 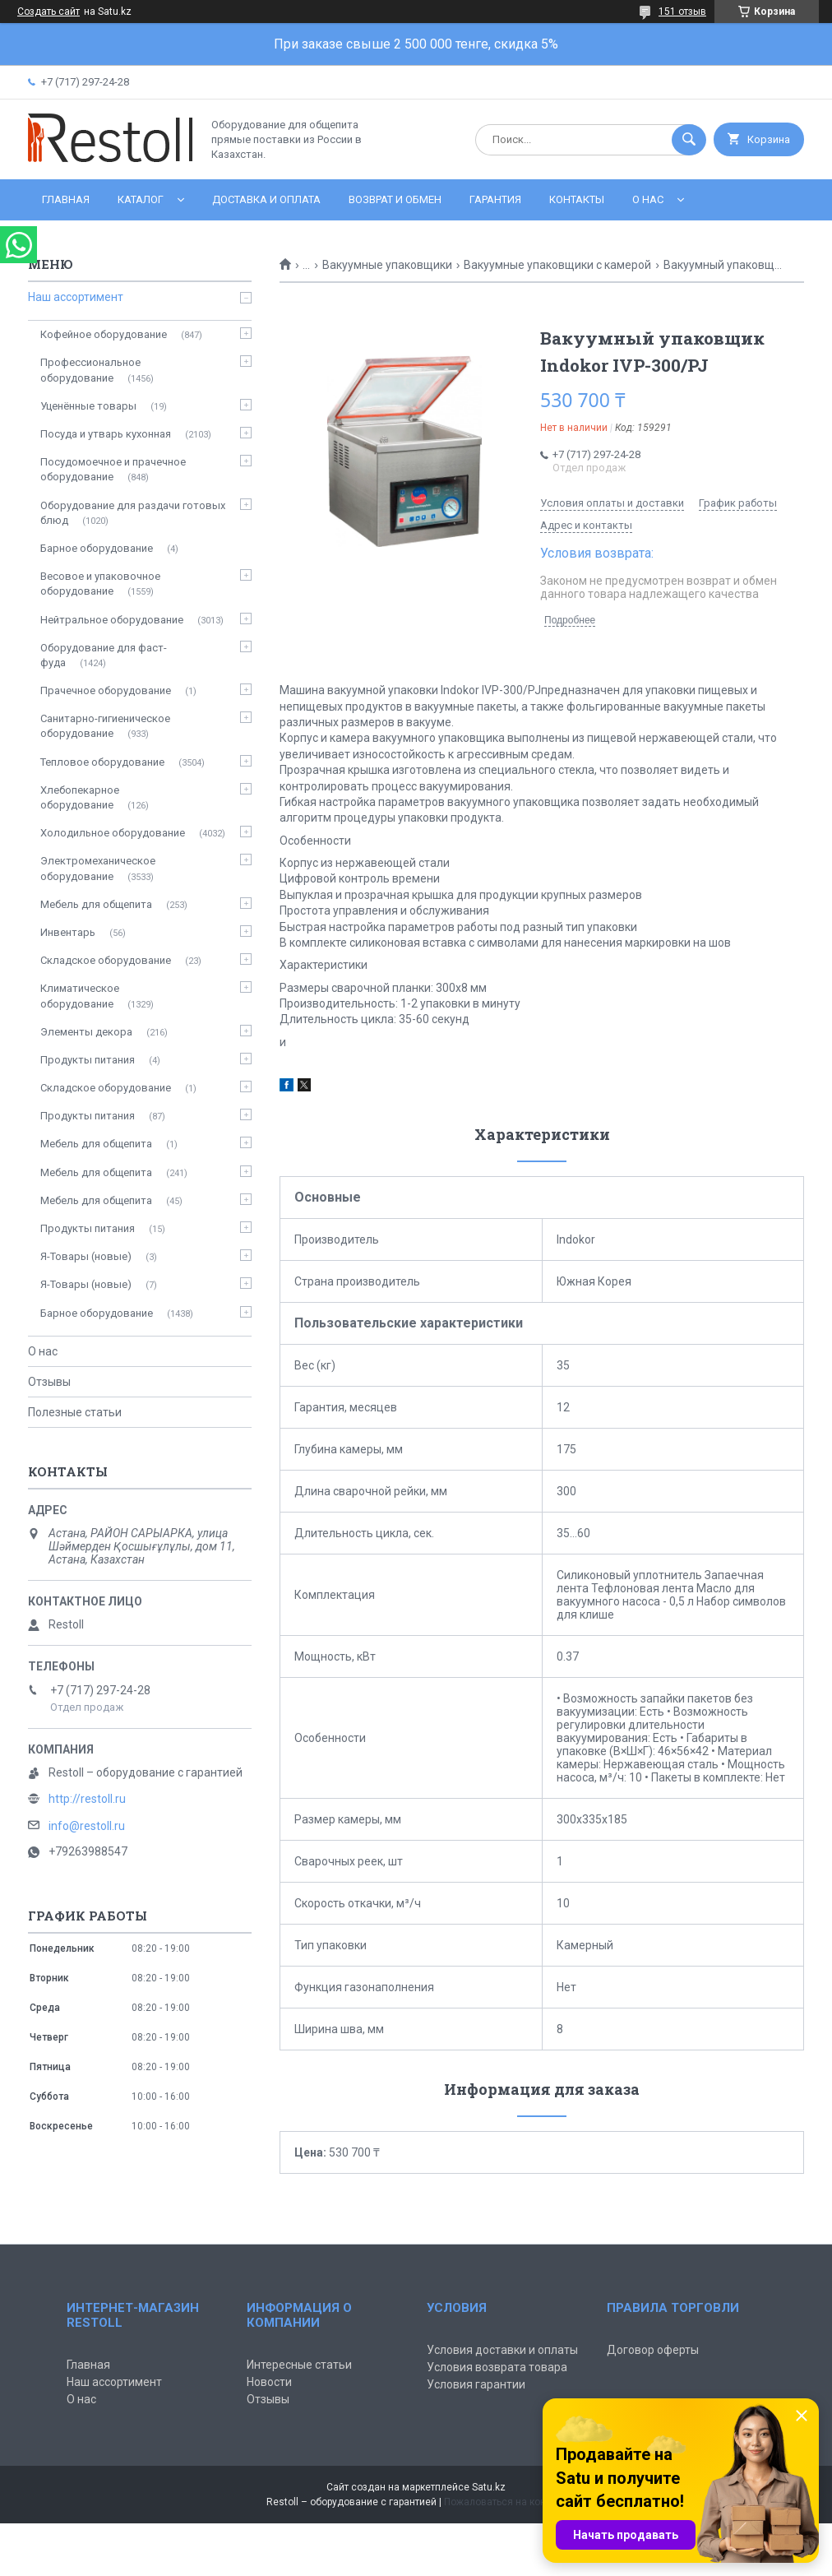 I want to click on Весовое и упаковочное оборудование, so click(x=100, y=583).